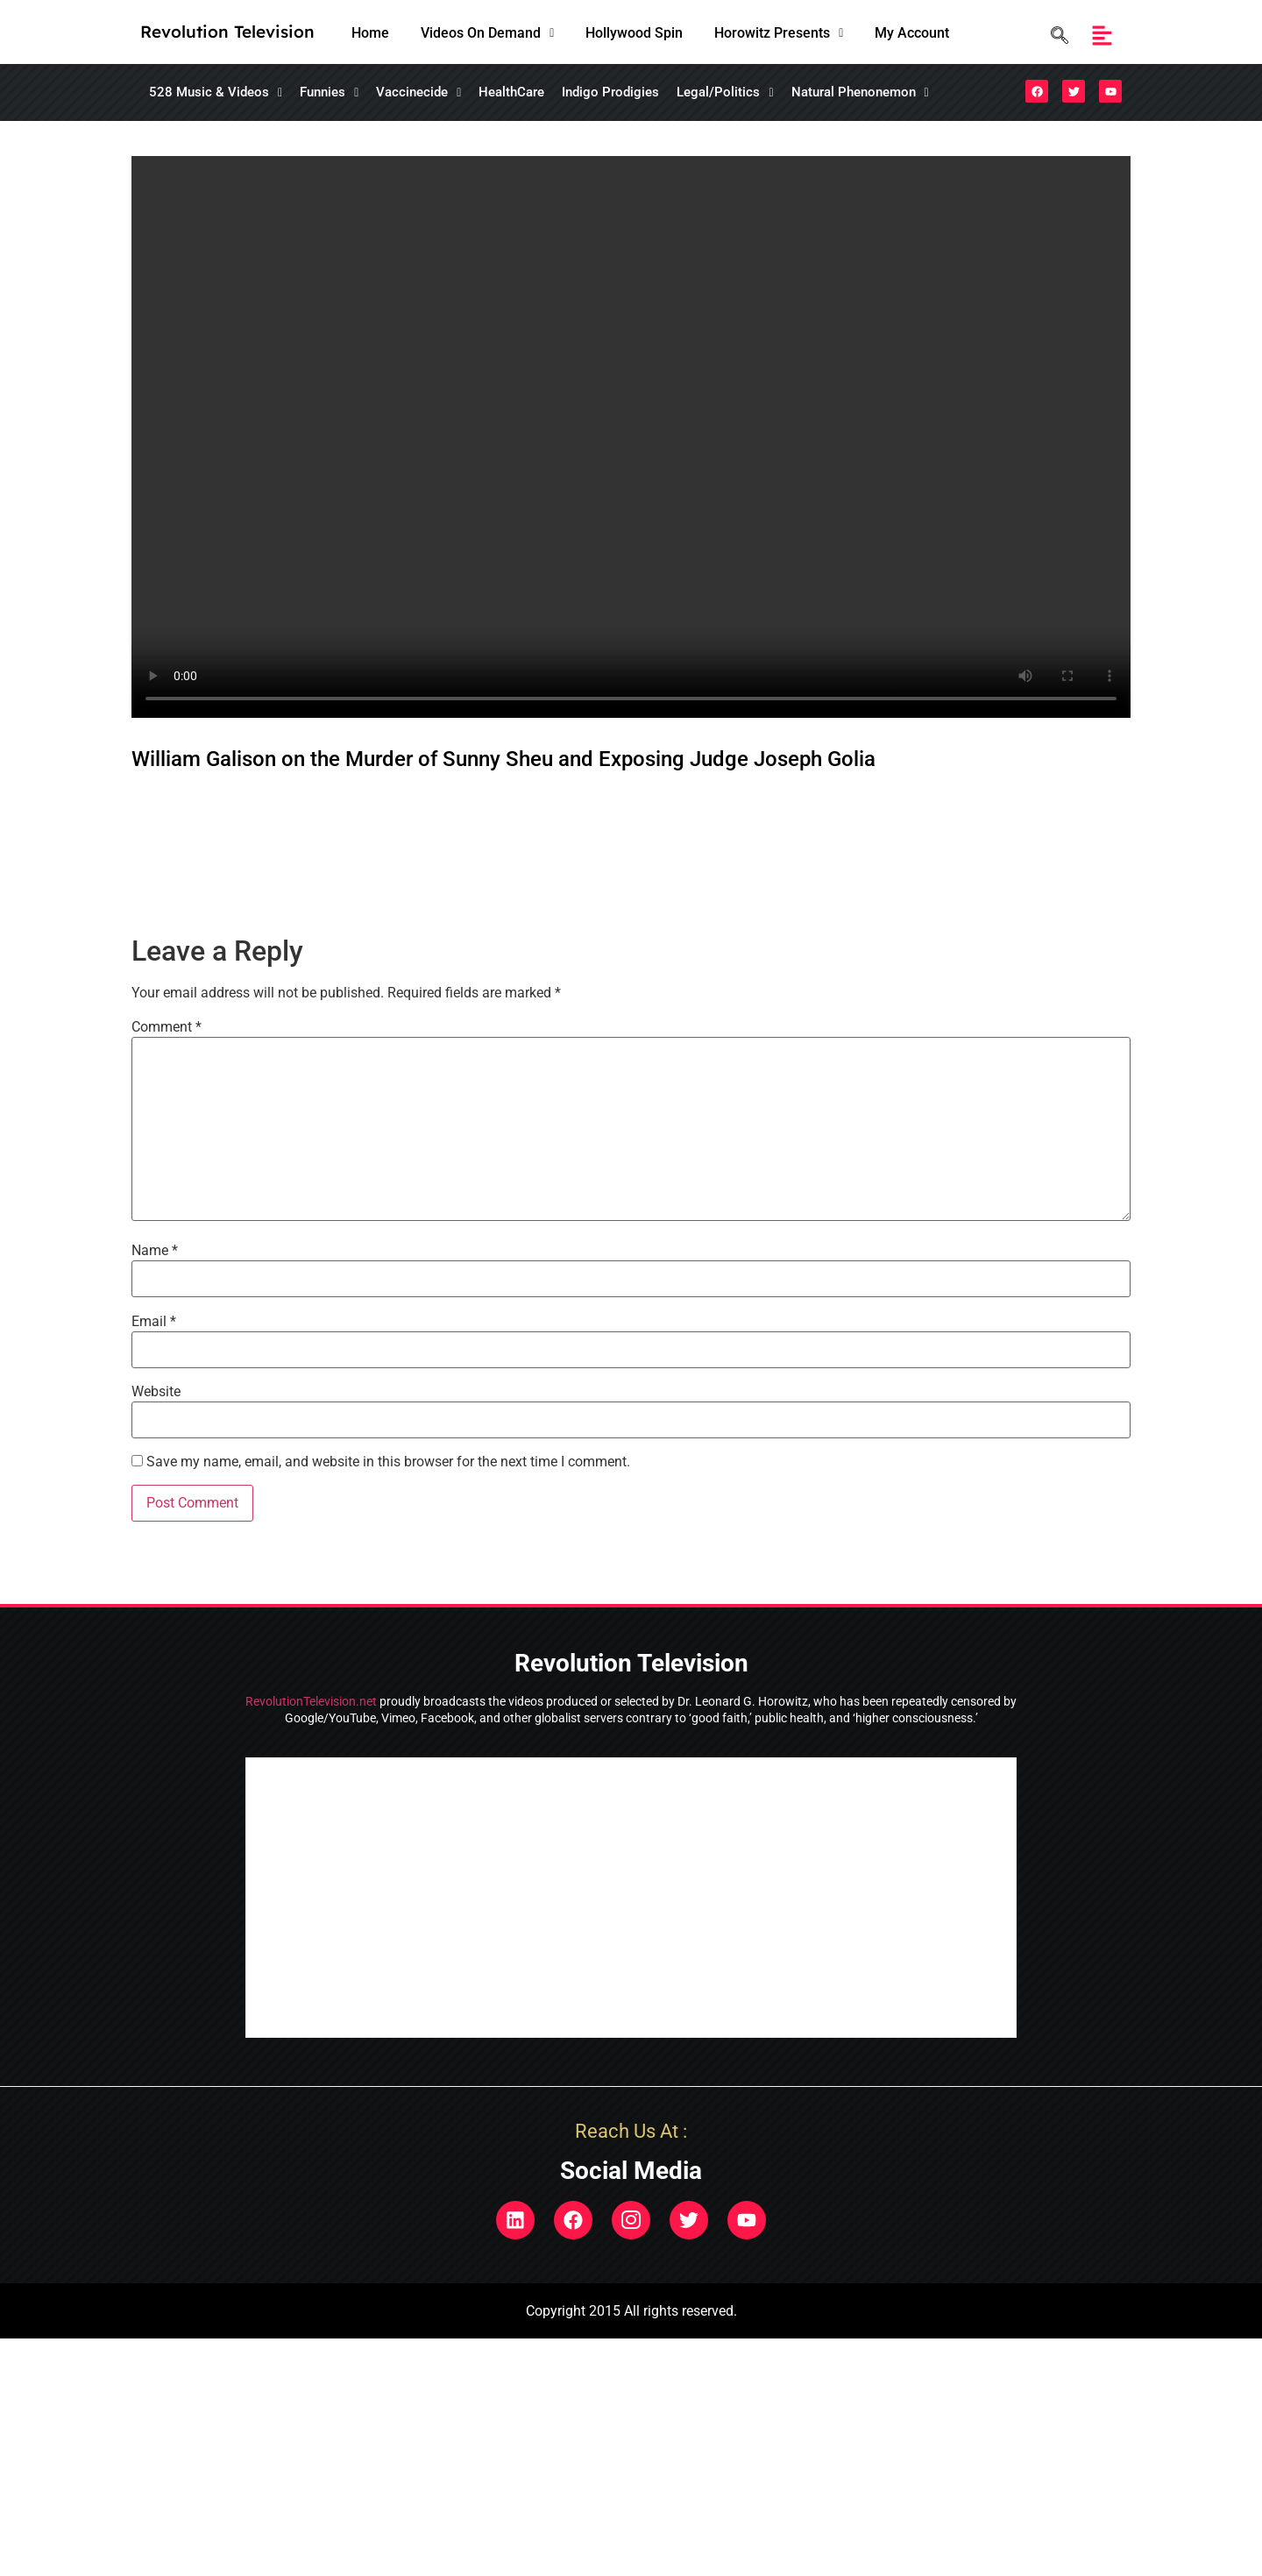  What do you see at coordinates (912, 33) in the screenshot?
I see `My Account` at bounding box center [912, 33].